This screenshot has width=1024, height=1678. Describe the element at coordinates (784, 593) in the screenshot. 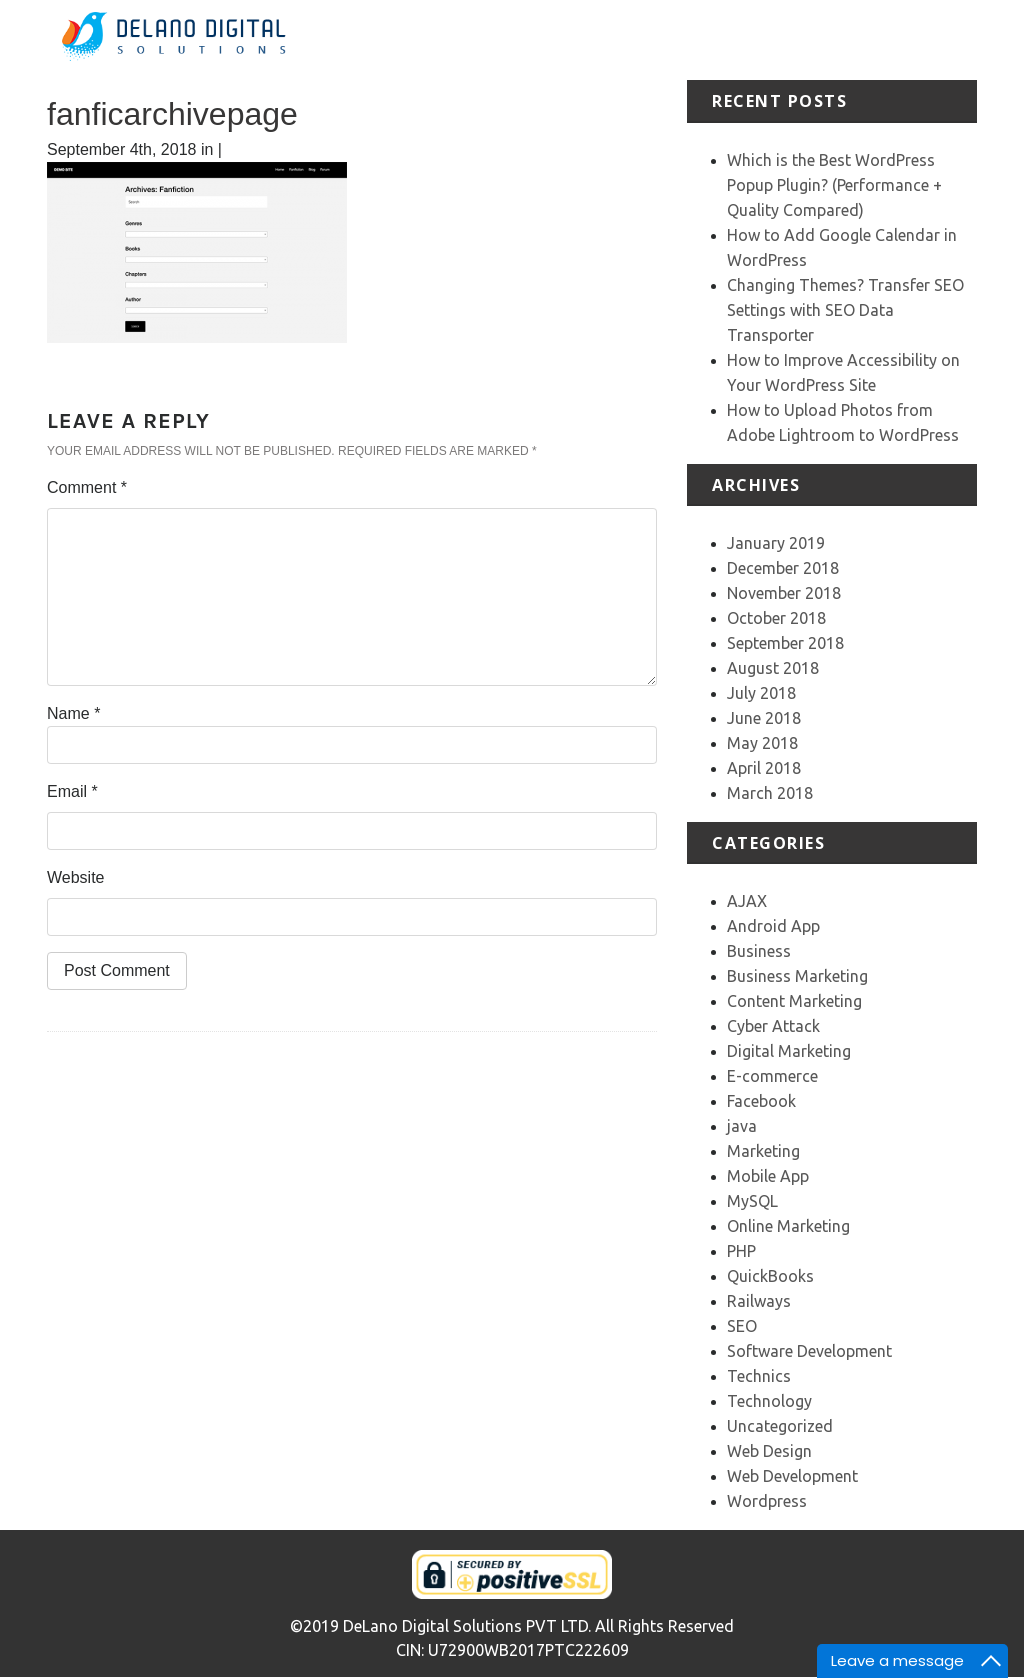

I see `November 2018` at that location.